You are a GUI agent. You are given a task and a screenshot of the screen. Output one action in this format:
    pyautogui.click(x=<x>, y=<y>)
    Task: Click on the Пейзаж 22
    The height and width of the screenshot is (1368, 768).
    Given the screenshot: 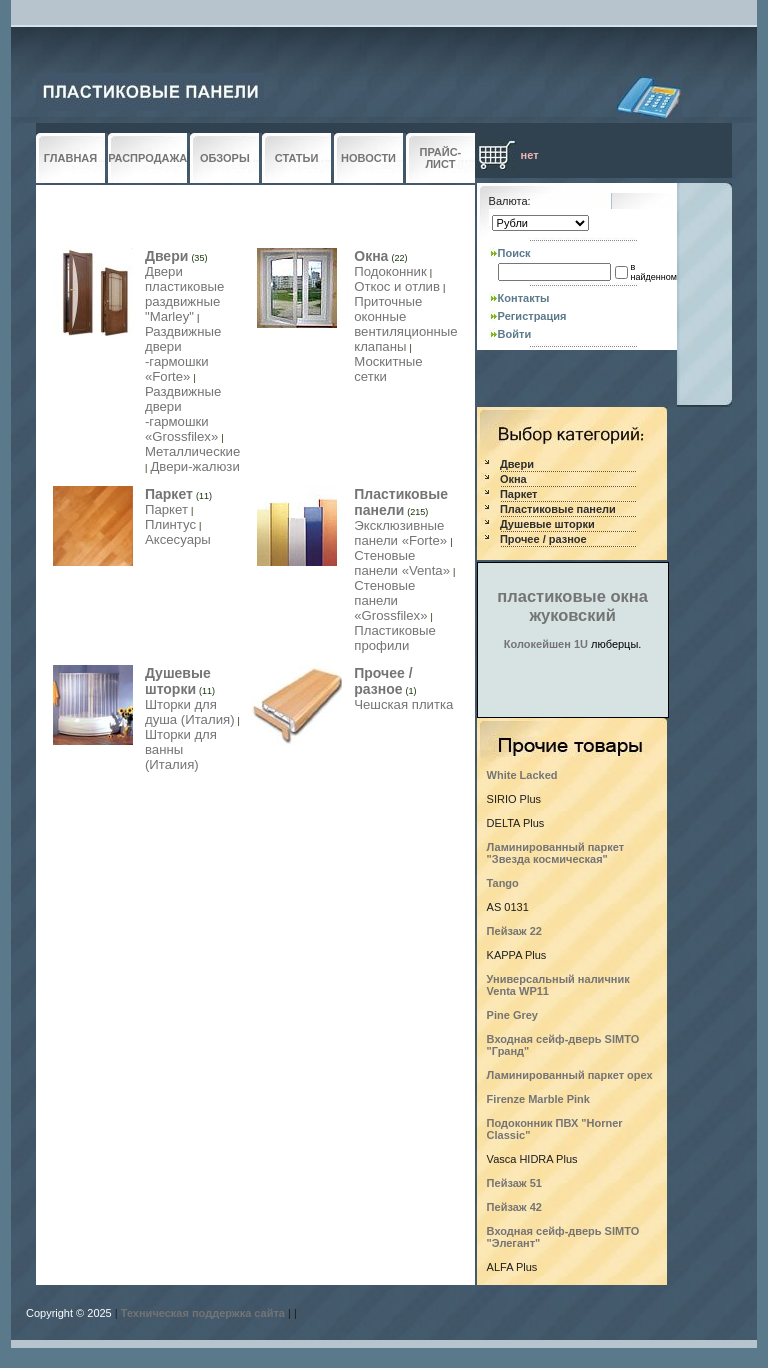 What is the action you would take?
    pyautogui.click(x=514, y=931)
    